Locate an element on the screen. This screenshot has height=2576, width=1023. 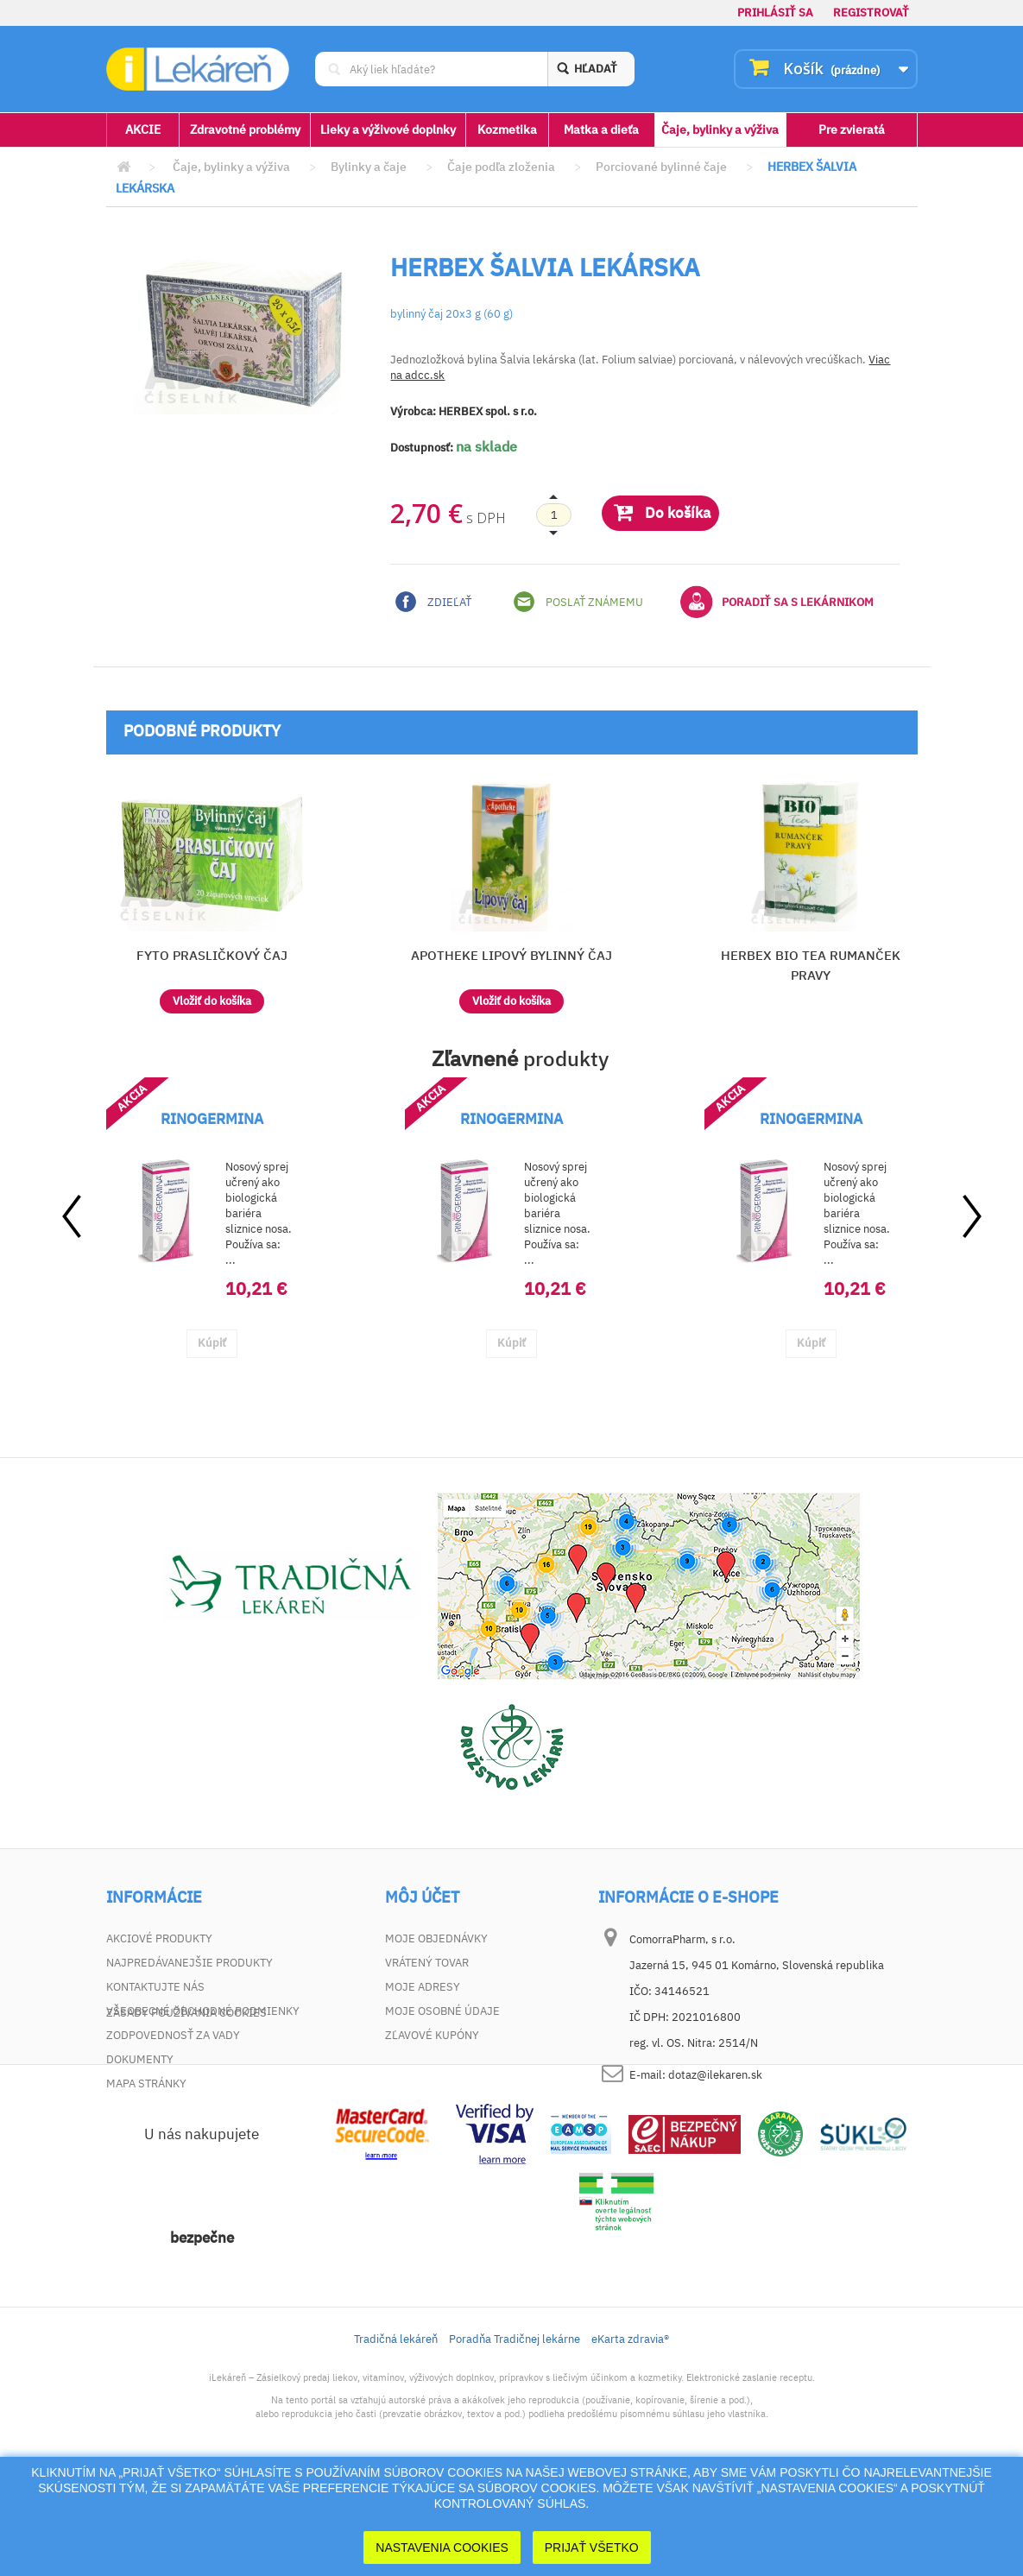
Akciové produkty is located at coordinates (159, 1938).